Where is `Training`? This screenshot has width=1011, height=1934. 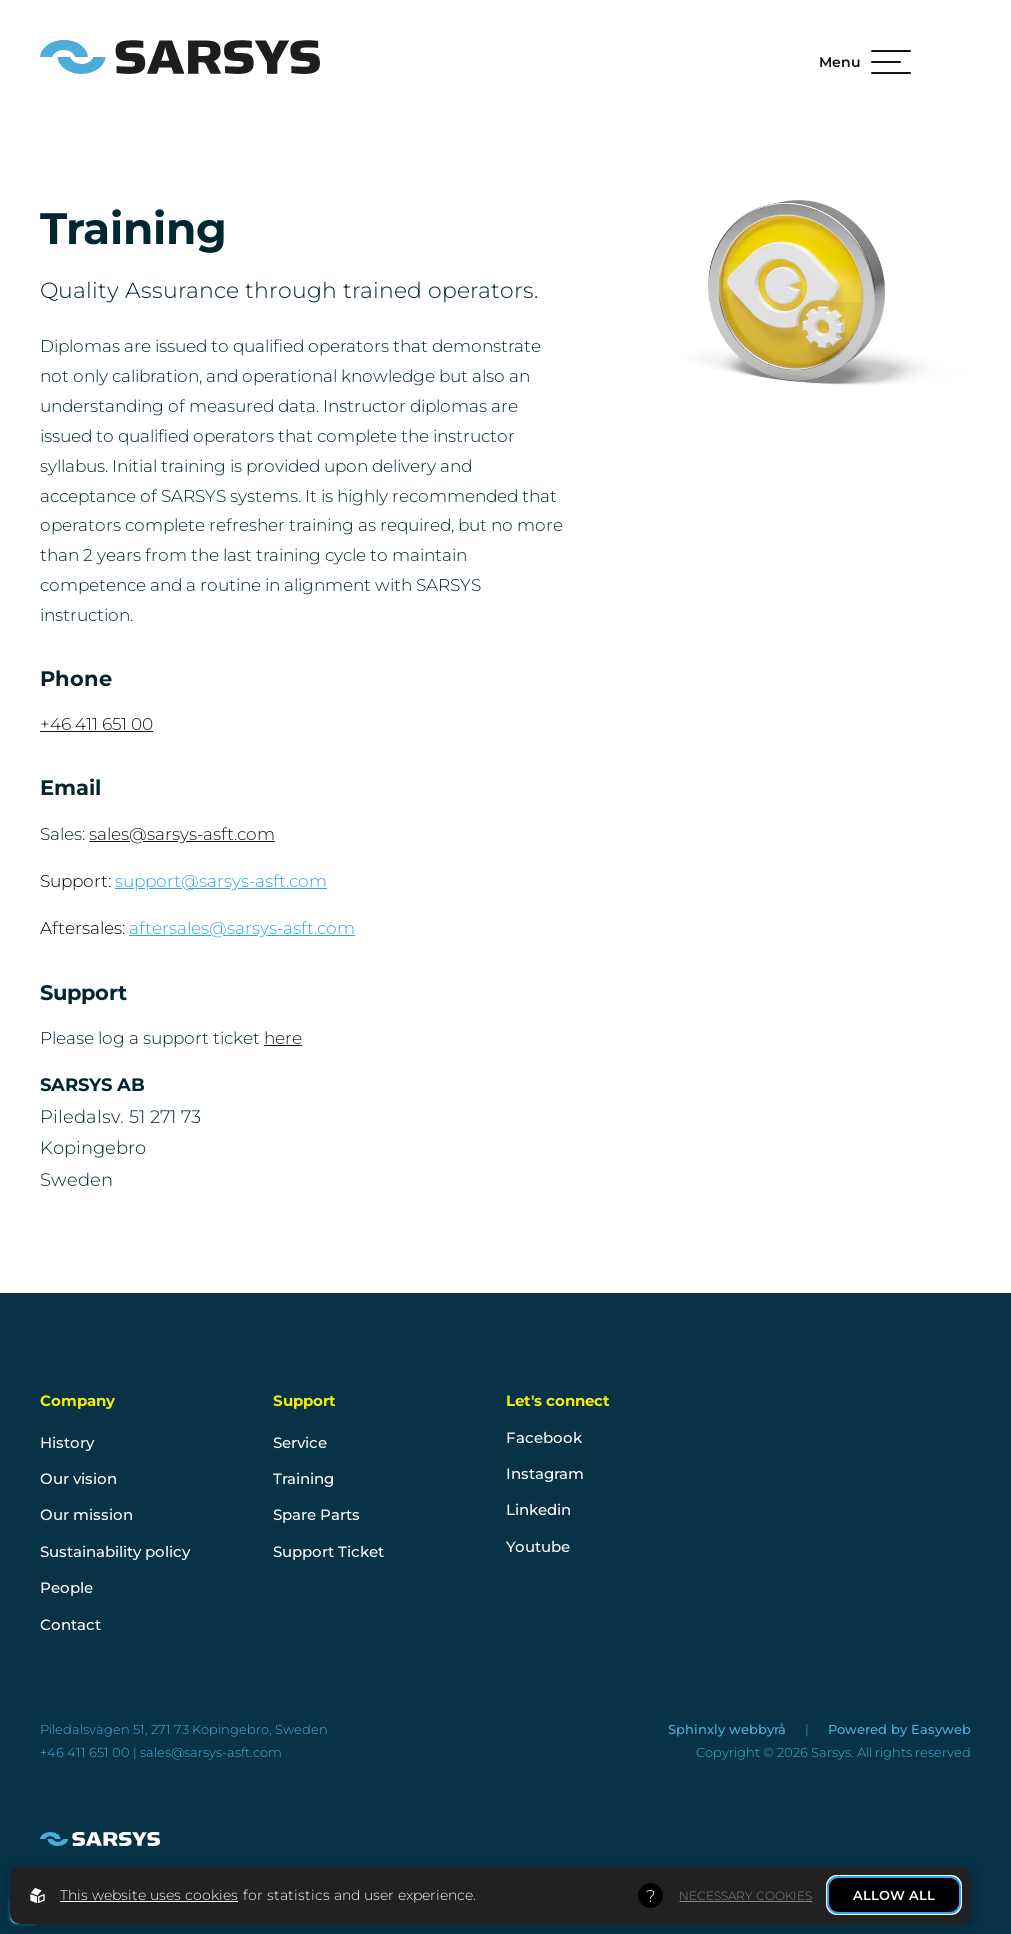 Training is located at coordinates (303, 1478).